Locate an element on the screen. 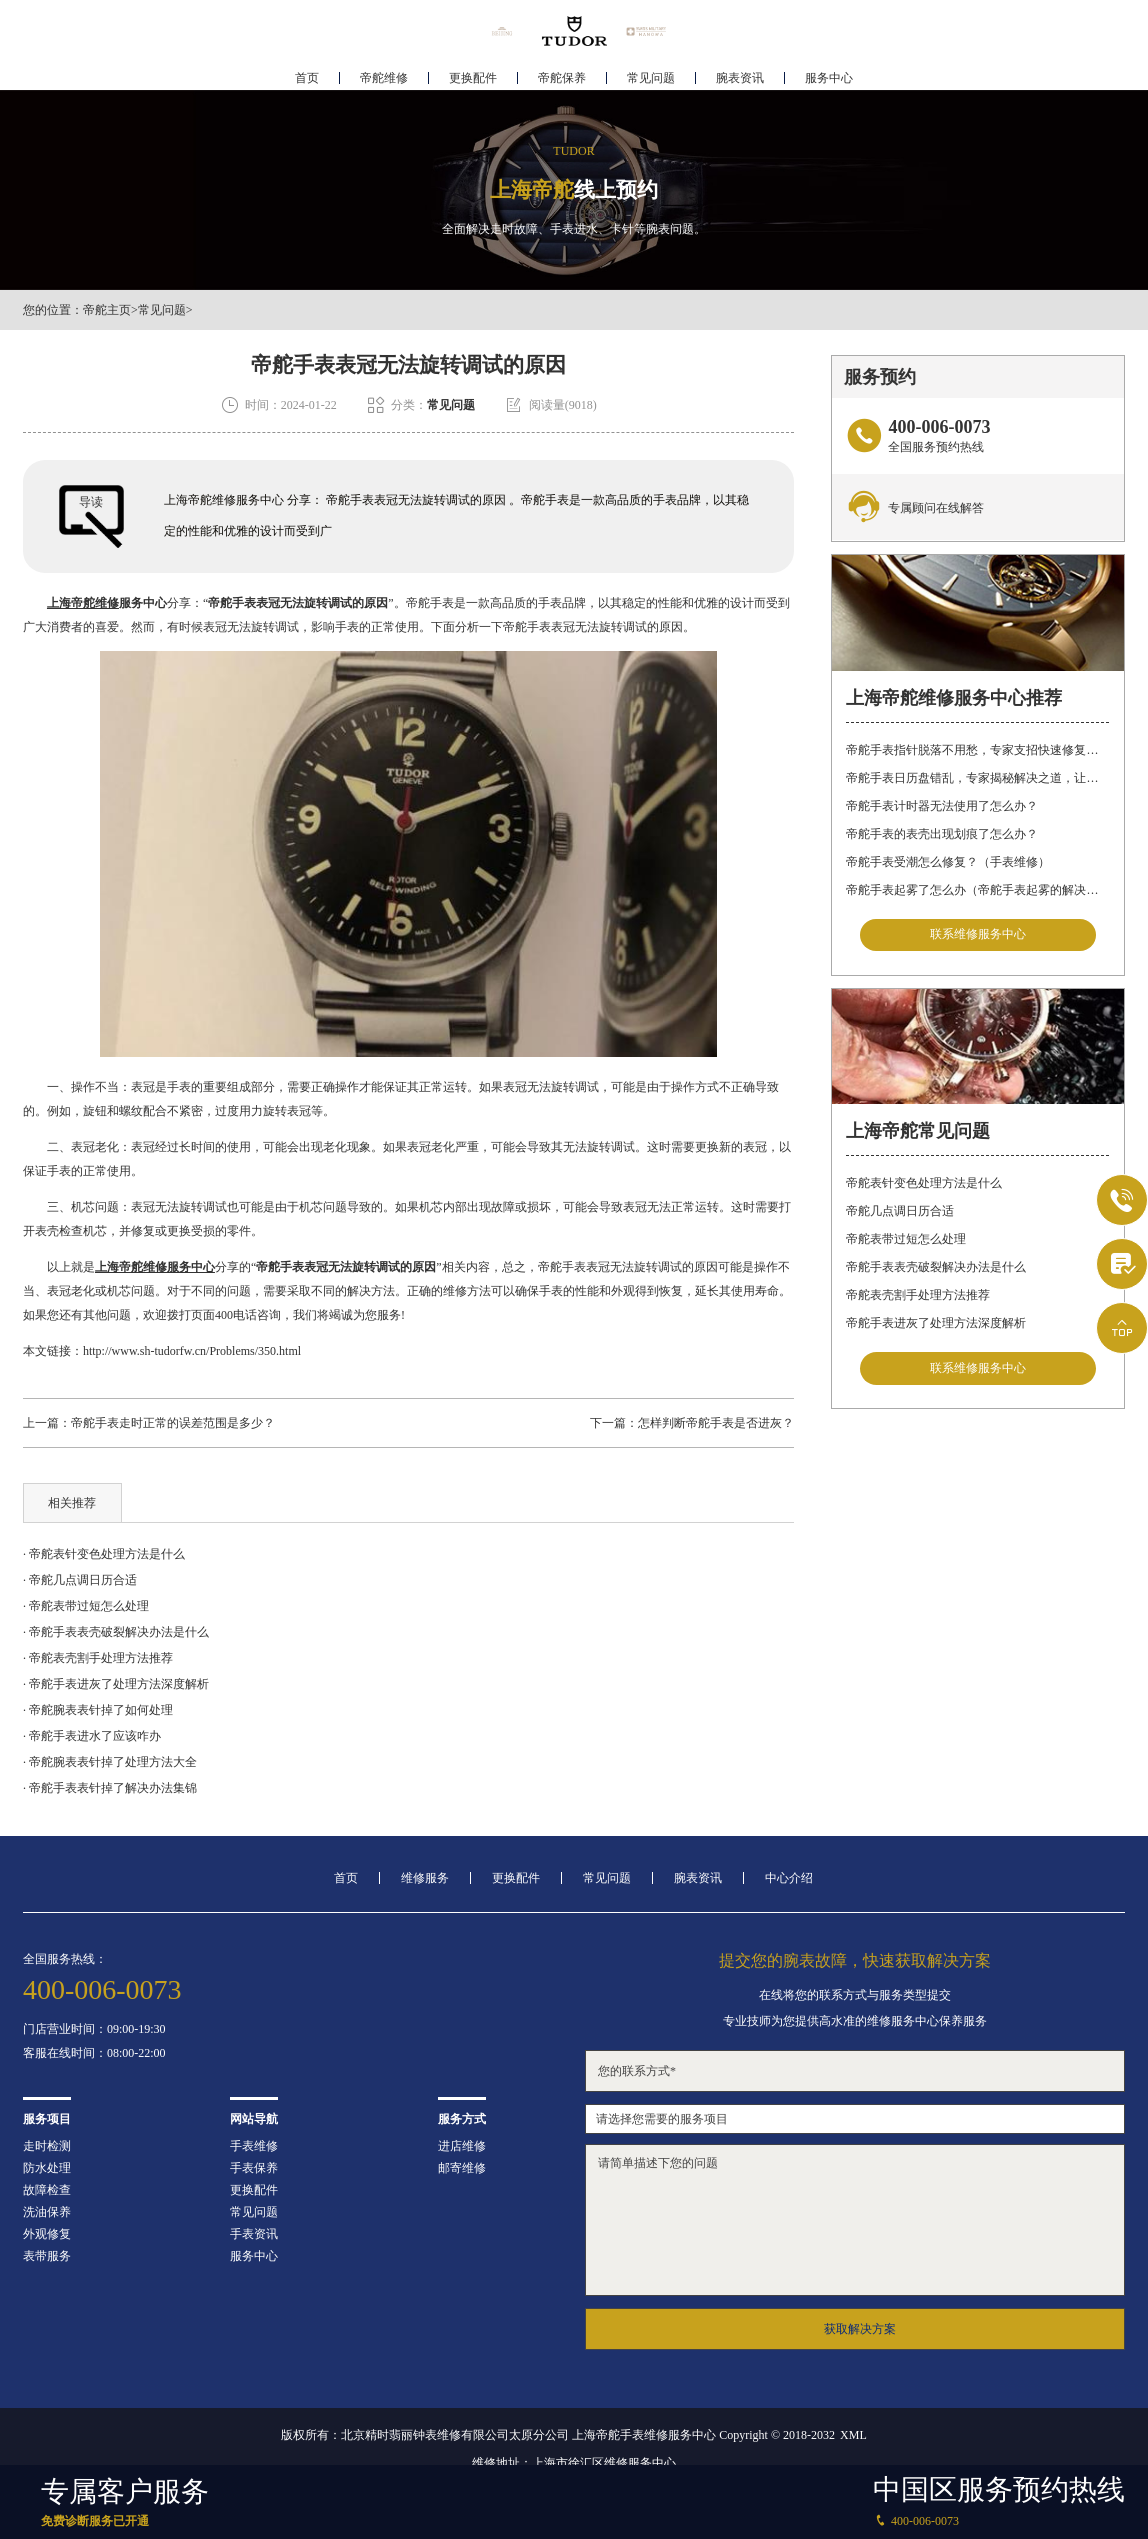 Image resolution: width=1148 pixels, height=2539 pixels. 邮寄维修 is located at coordinates (462, 2168).